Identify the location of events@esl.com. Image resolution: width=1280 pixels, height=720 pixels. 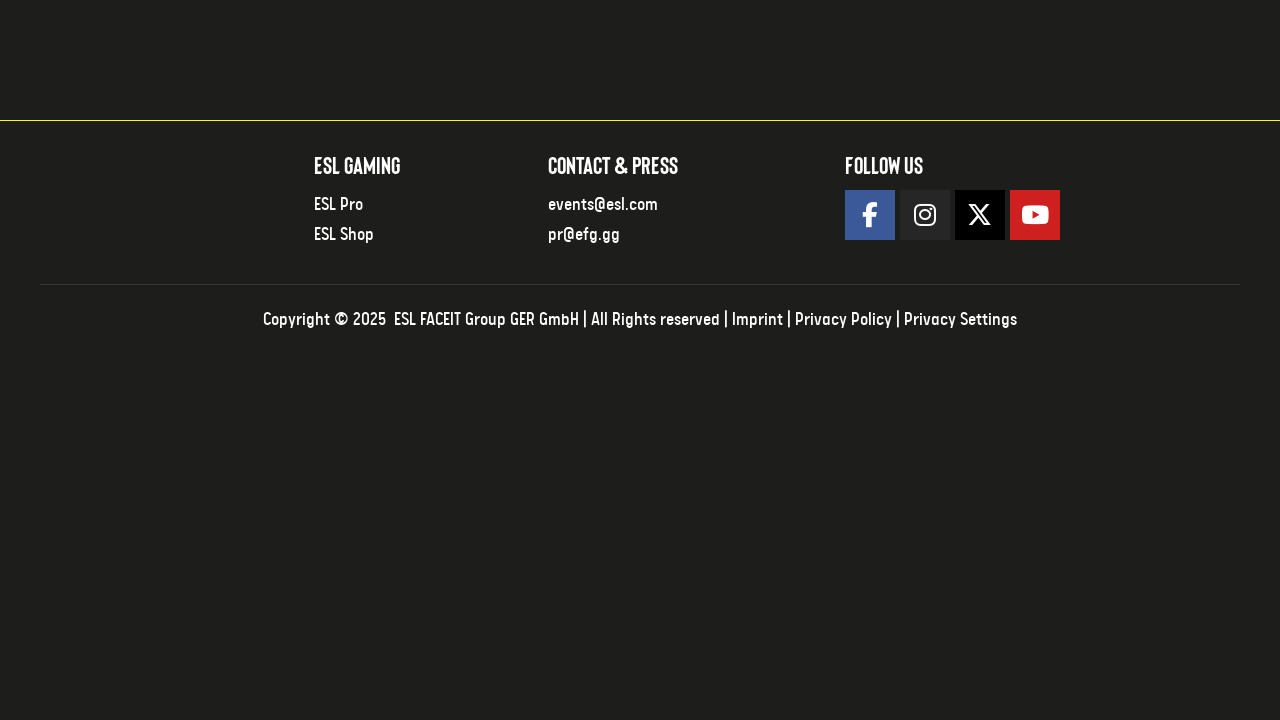
(603, 205).